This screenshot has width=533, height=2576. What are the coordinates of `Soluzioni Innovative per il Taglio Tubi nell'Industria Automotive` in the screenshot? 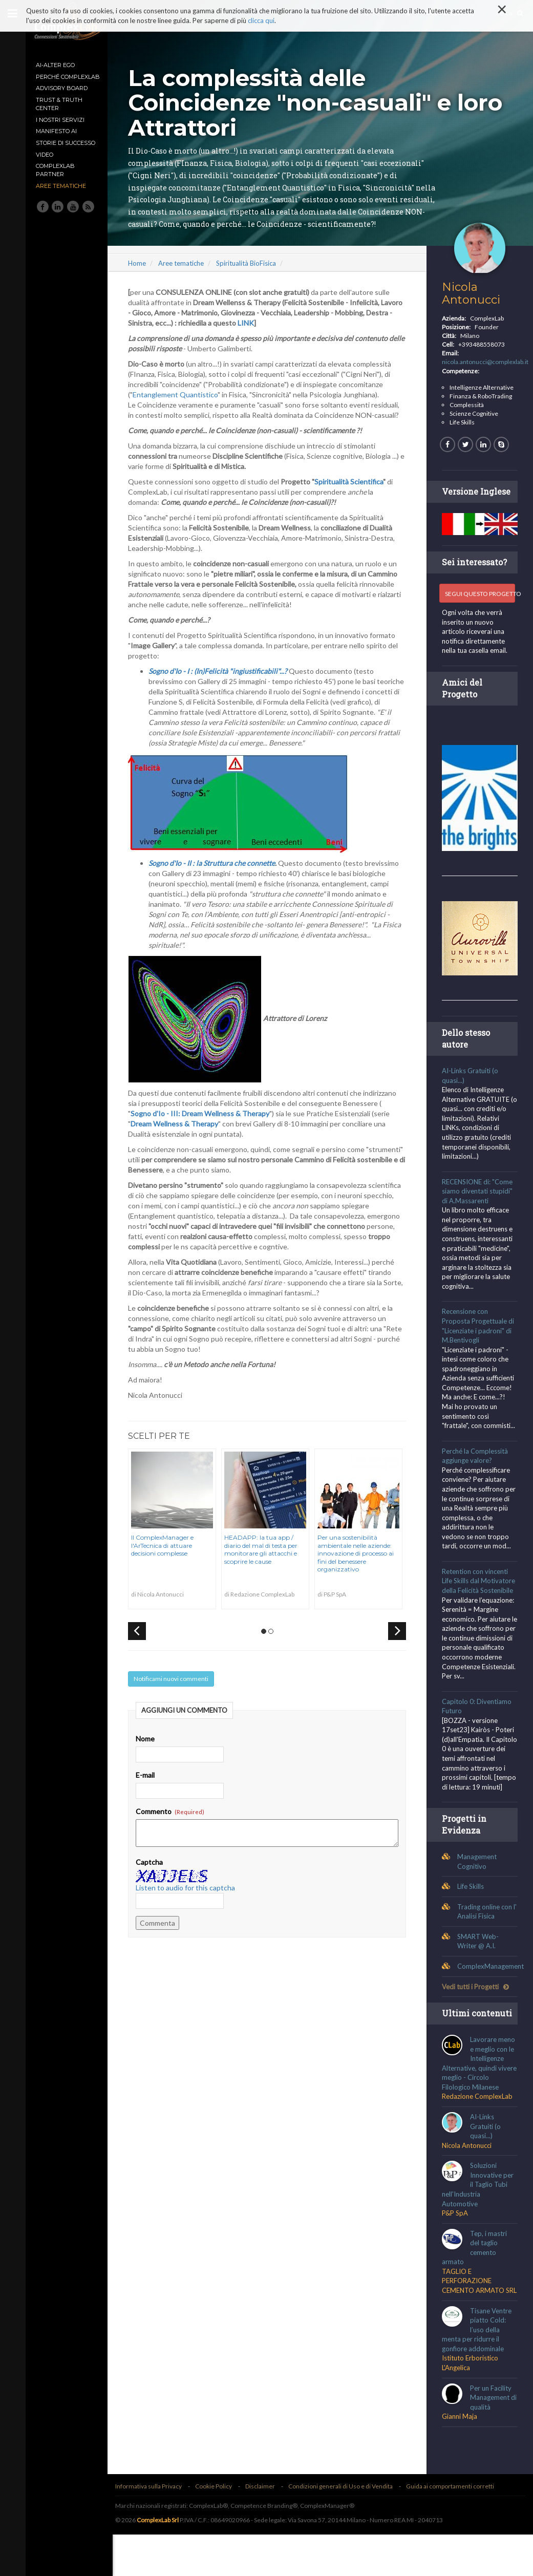 It's located at (479, 2216).